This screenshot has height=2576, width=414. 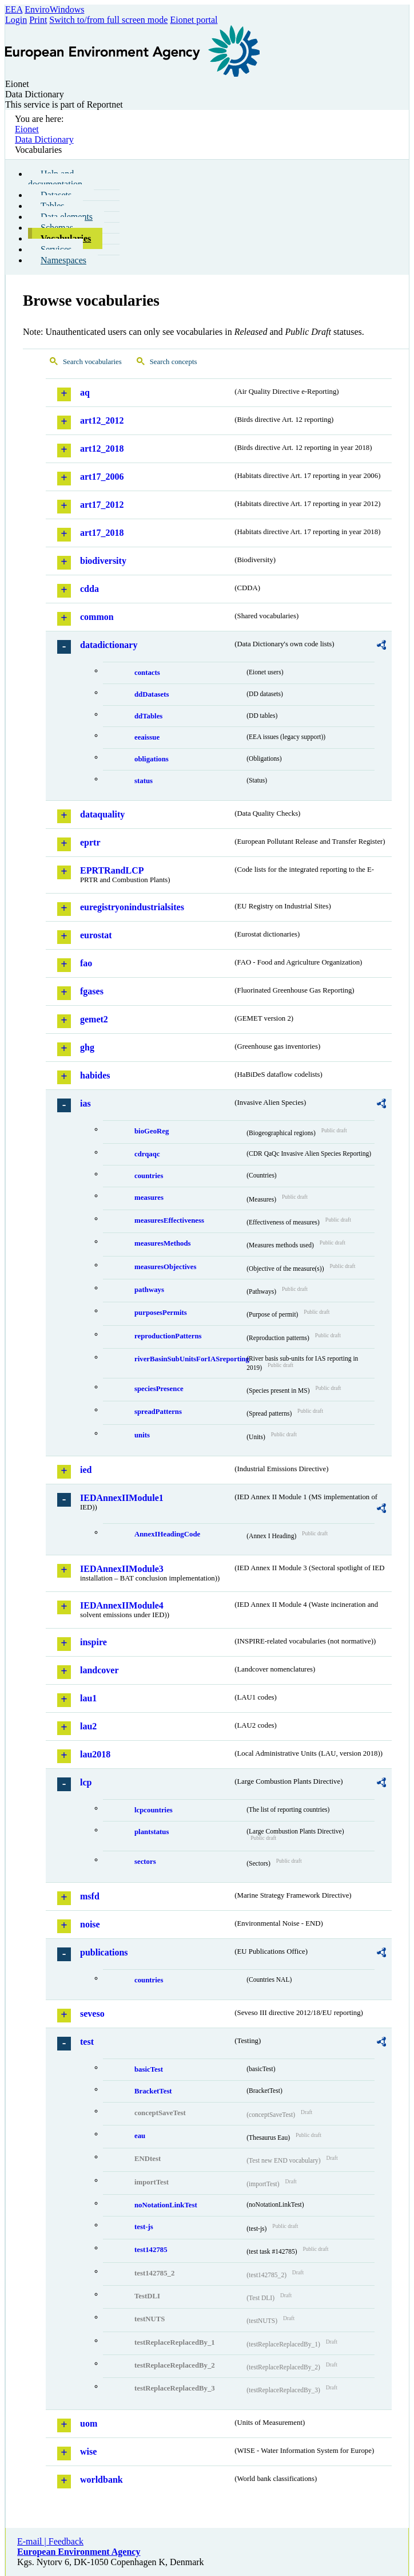 What do you see at coordinates (162, 1243) in the screenshot?
I see `measuresMethods` at bounding box center [162, 1243].